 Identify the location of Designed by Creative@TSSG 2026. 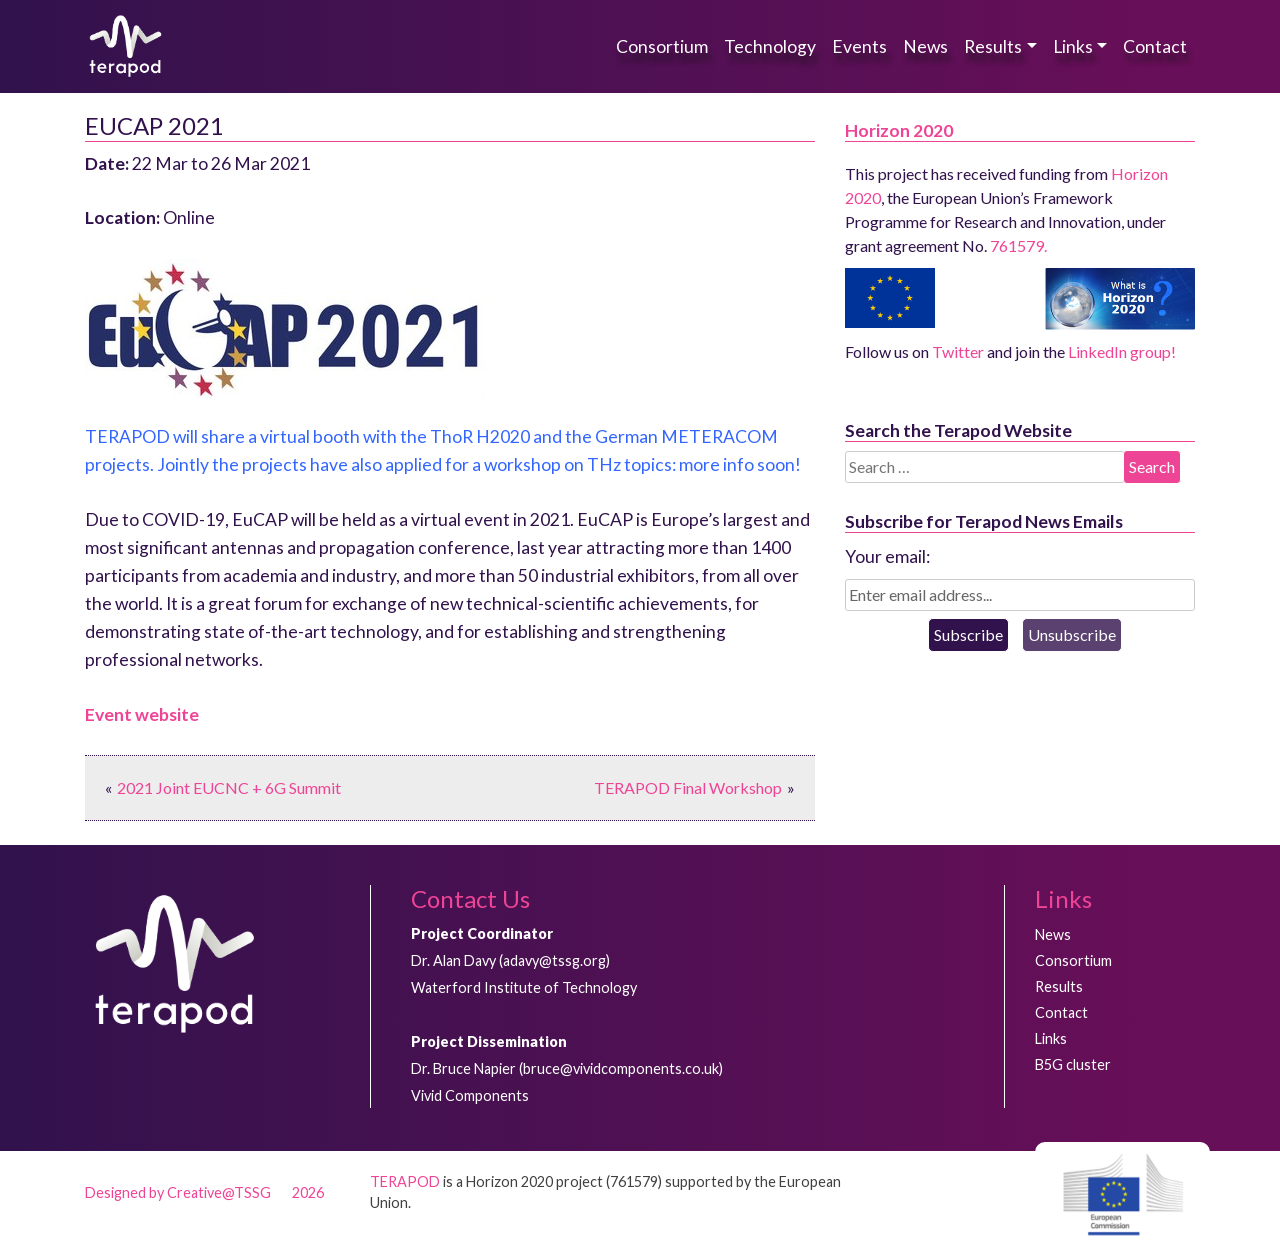
(204, 1192).